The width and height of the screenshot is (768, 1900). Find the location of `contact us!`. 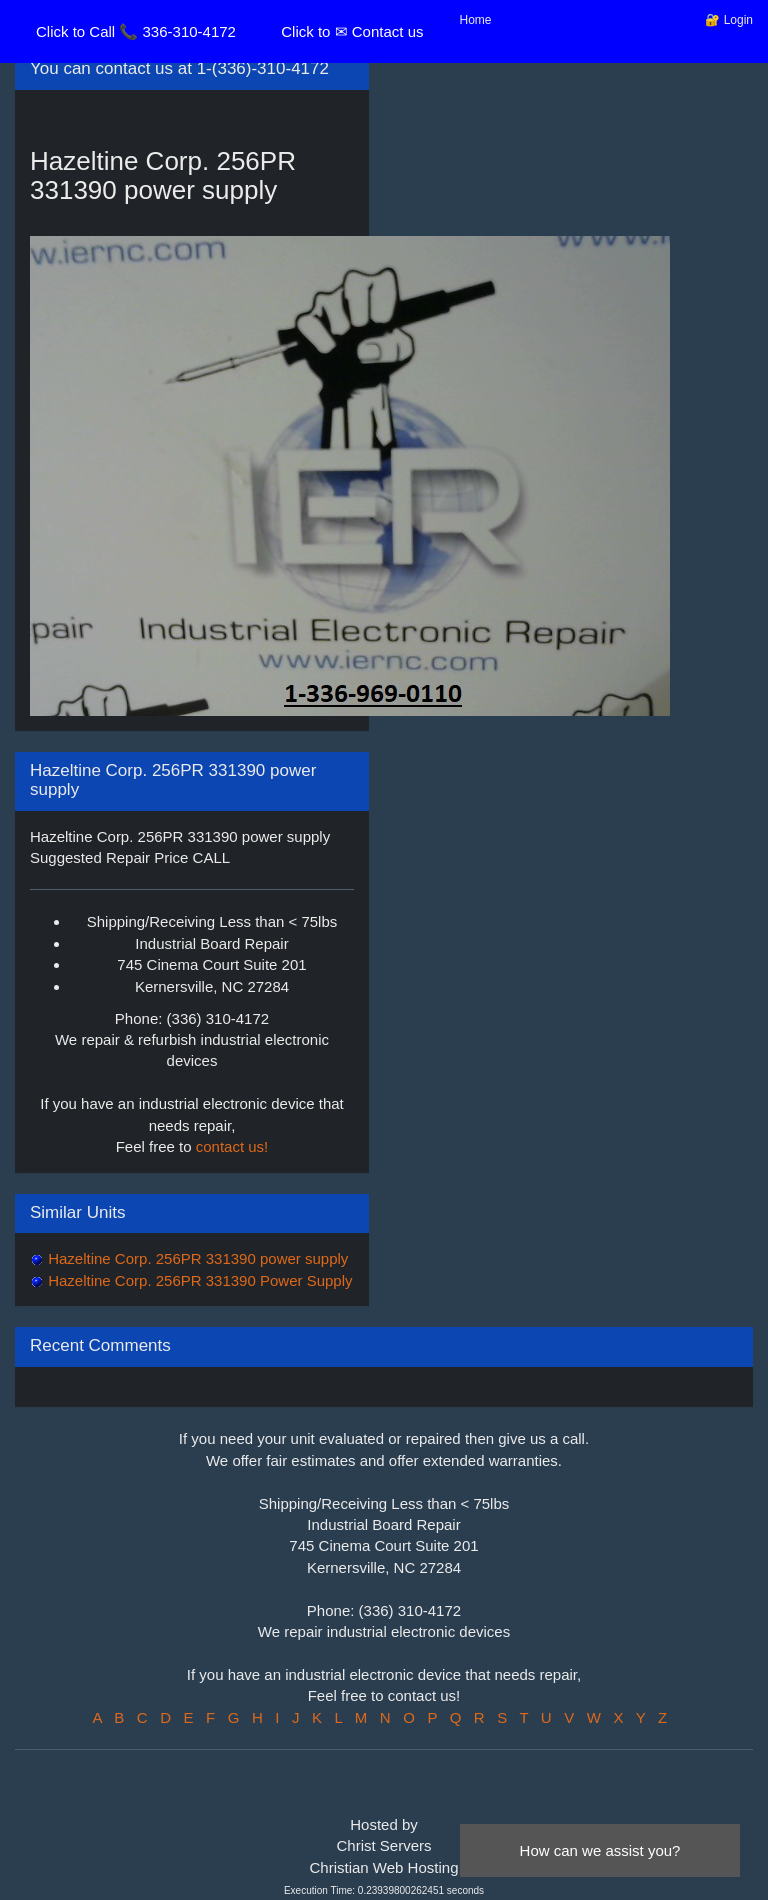

contact us! is located at coordinates (232, 1146).